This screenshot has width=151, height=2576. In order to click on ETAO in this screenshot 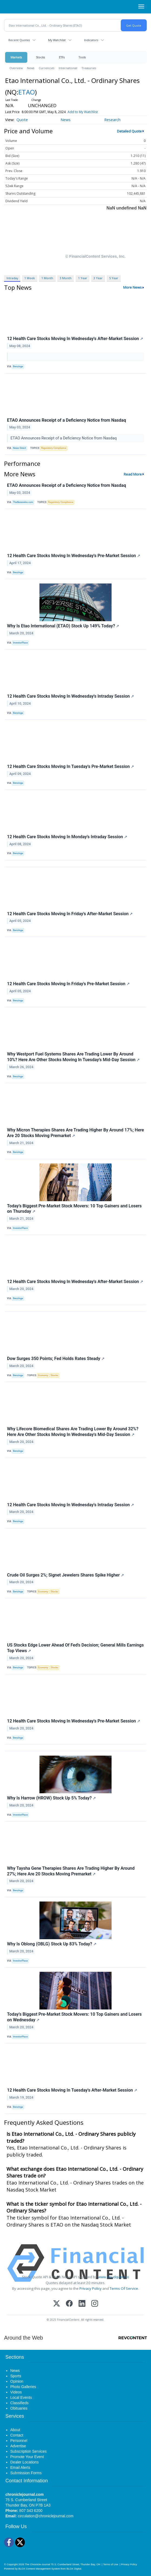, I will do `click(26, 92)`.